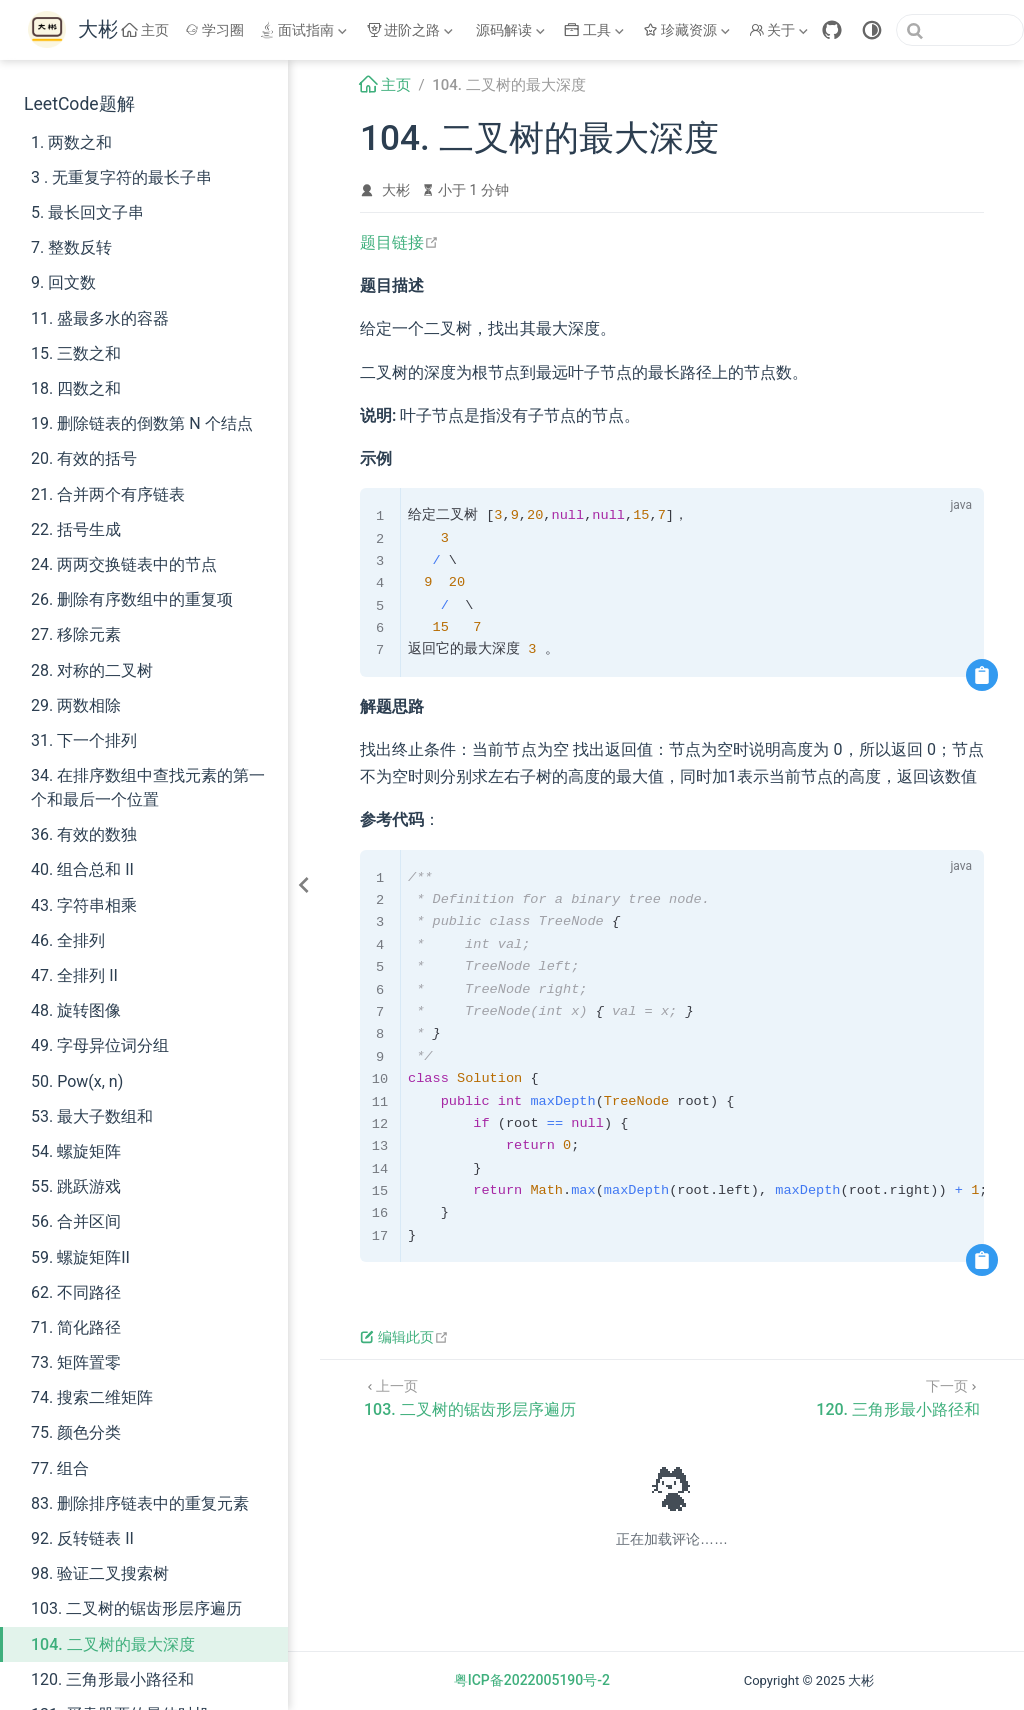 The height and width of the screenshot is (1710, 1024). I want to click on 54. 螺旋矩阵, so click(76, 1151).